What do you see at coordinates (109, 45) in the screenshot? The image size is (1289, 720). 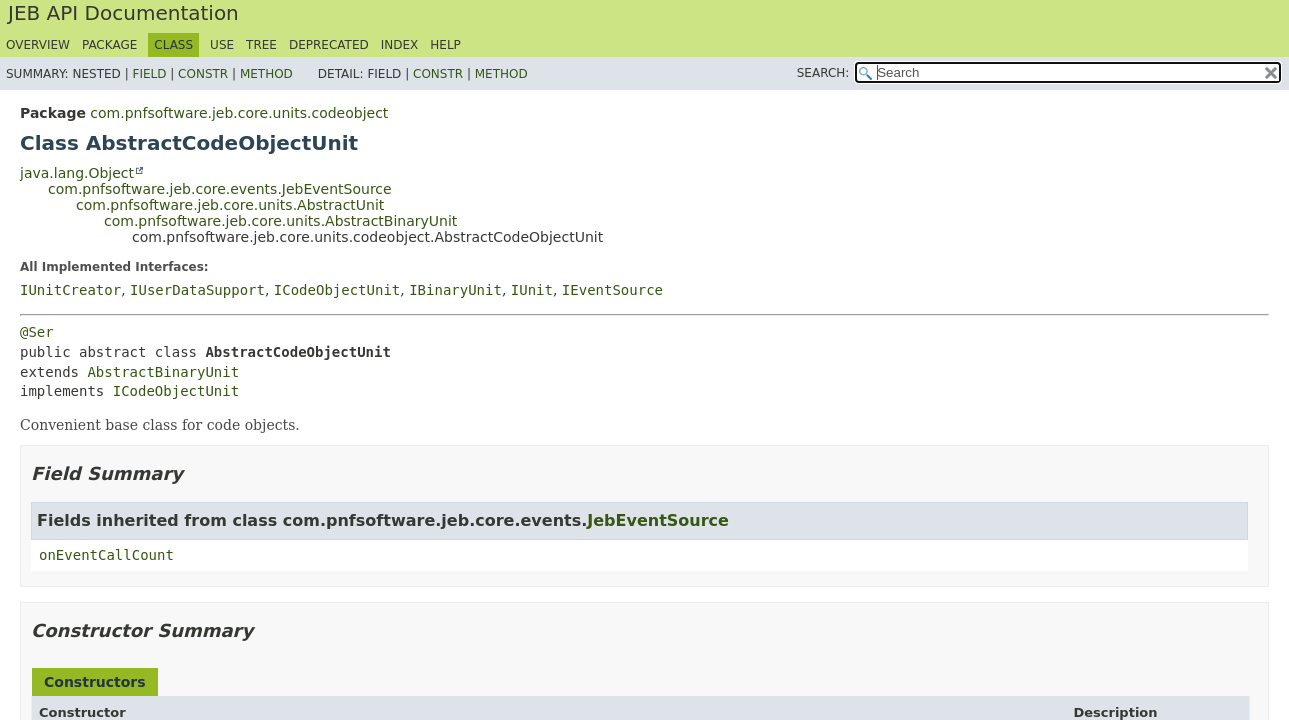 I see `Package` at bounding box center [109, 45].